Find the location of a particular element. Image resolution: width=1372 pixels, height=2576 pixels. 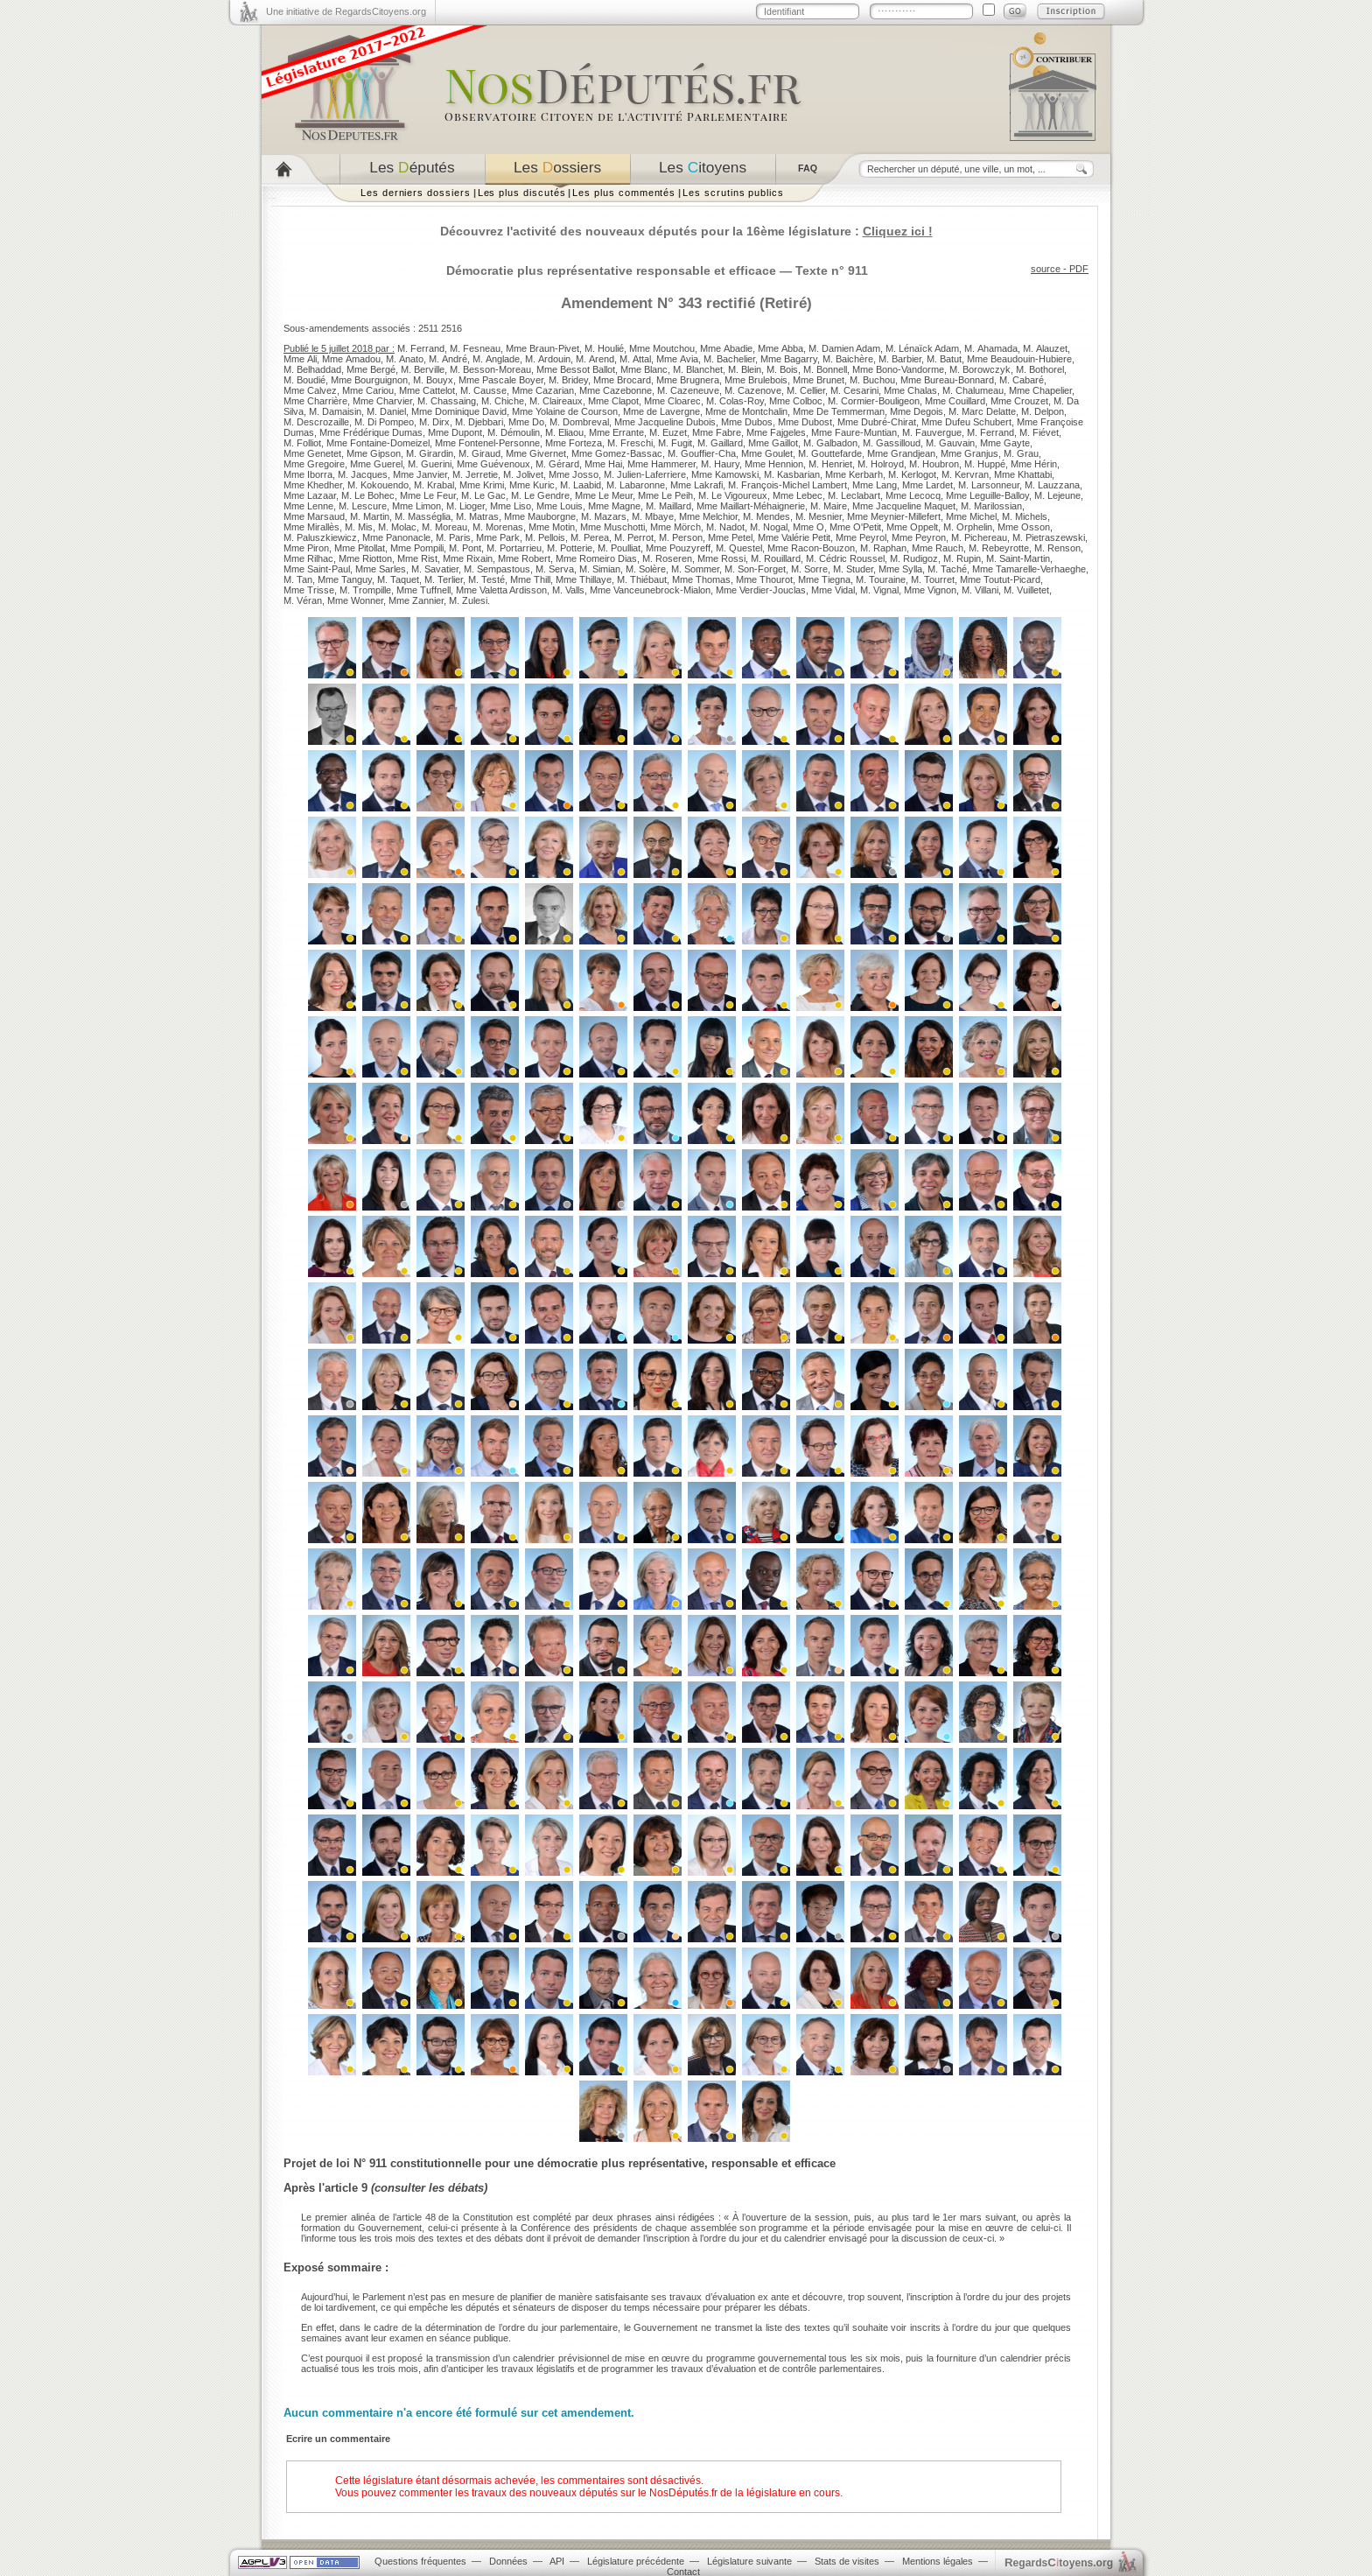

M. Bonnell is located at coordinates (825, 369).